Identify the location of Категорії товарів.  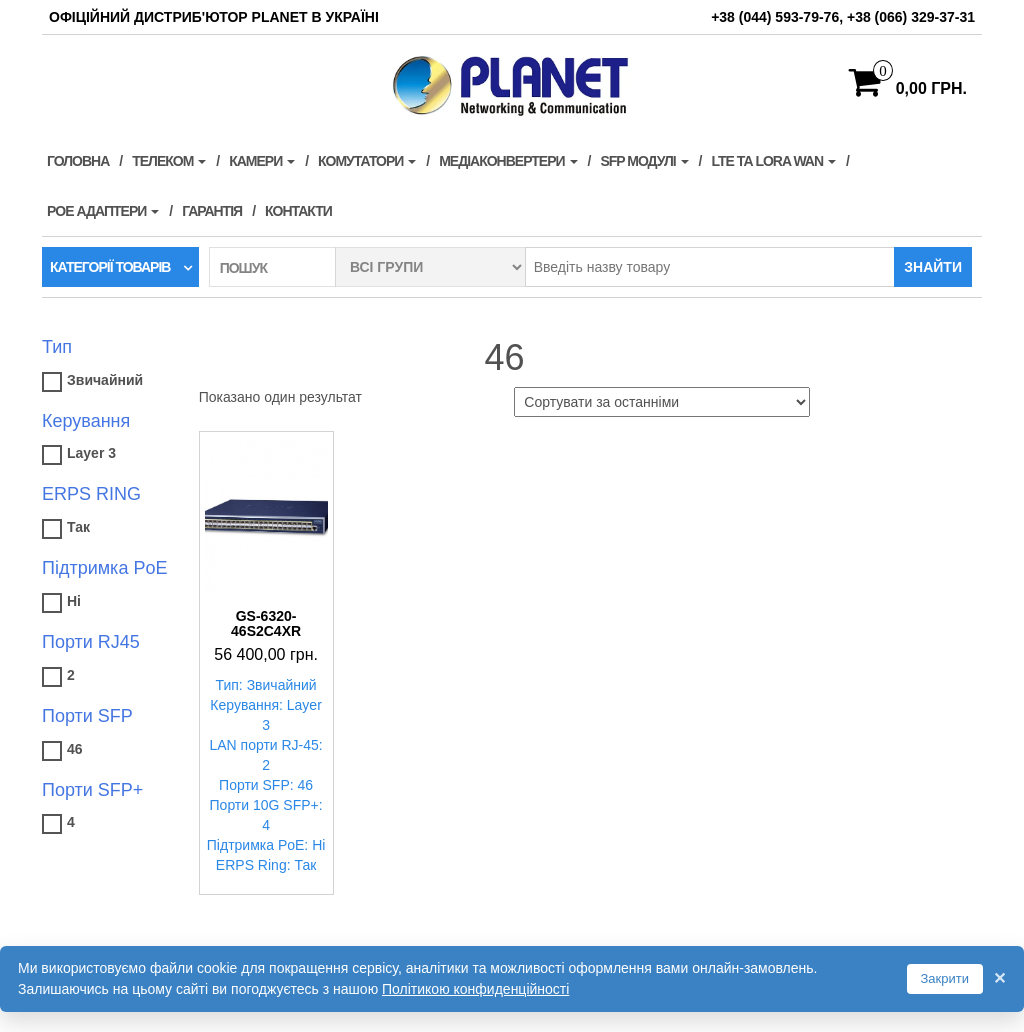
(110, 267).